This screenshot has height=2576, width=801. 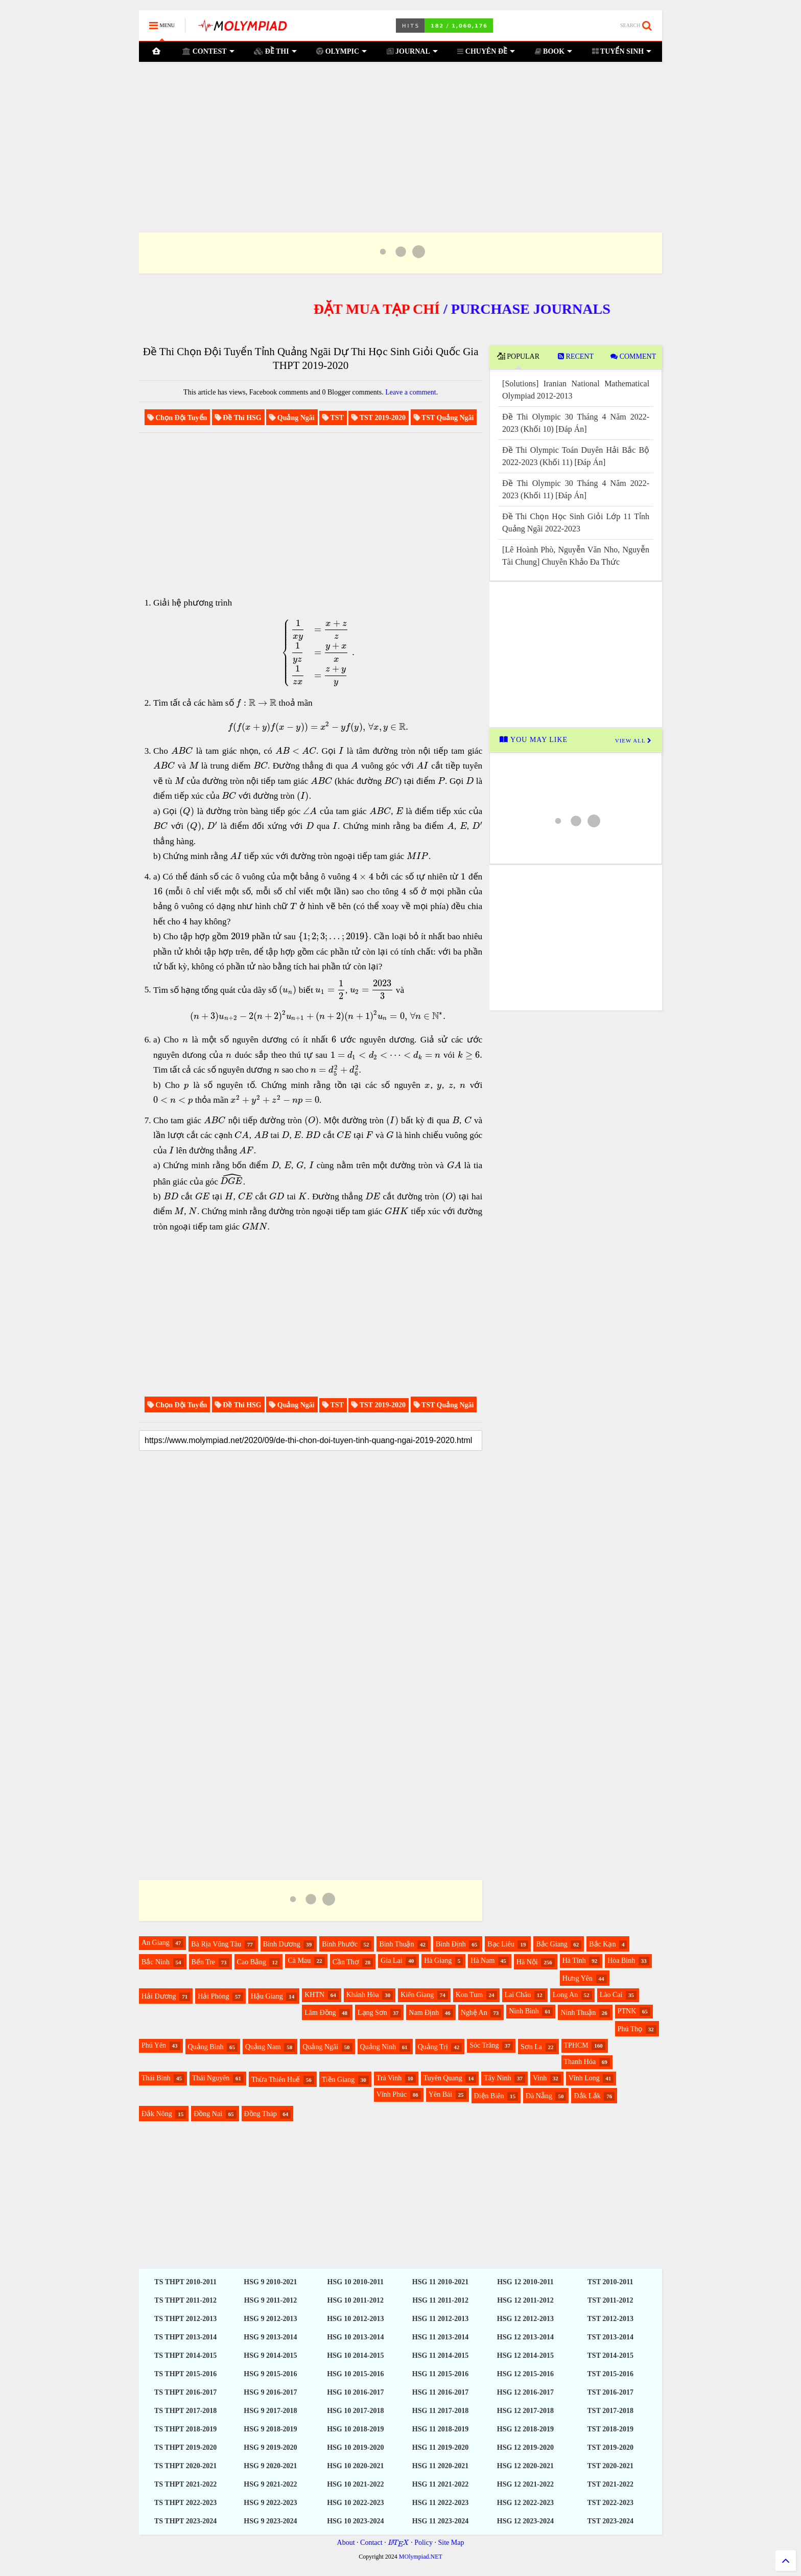 What do you see at coordinates (622, 51) in the screenshot?
I see `TUYỂN SINH` at bounding box center [622, 51].